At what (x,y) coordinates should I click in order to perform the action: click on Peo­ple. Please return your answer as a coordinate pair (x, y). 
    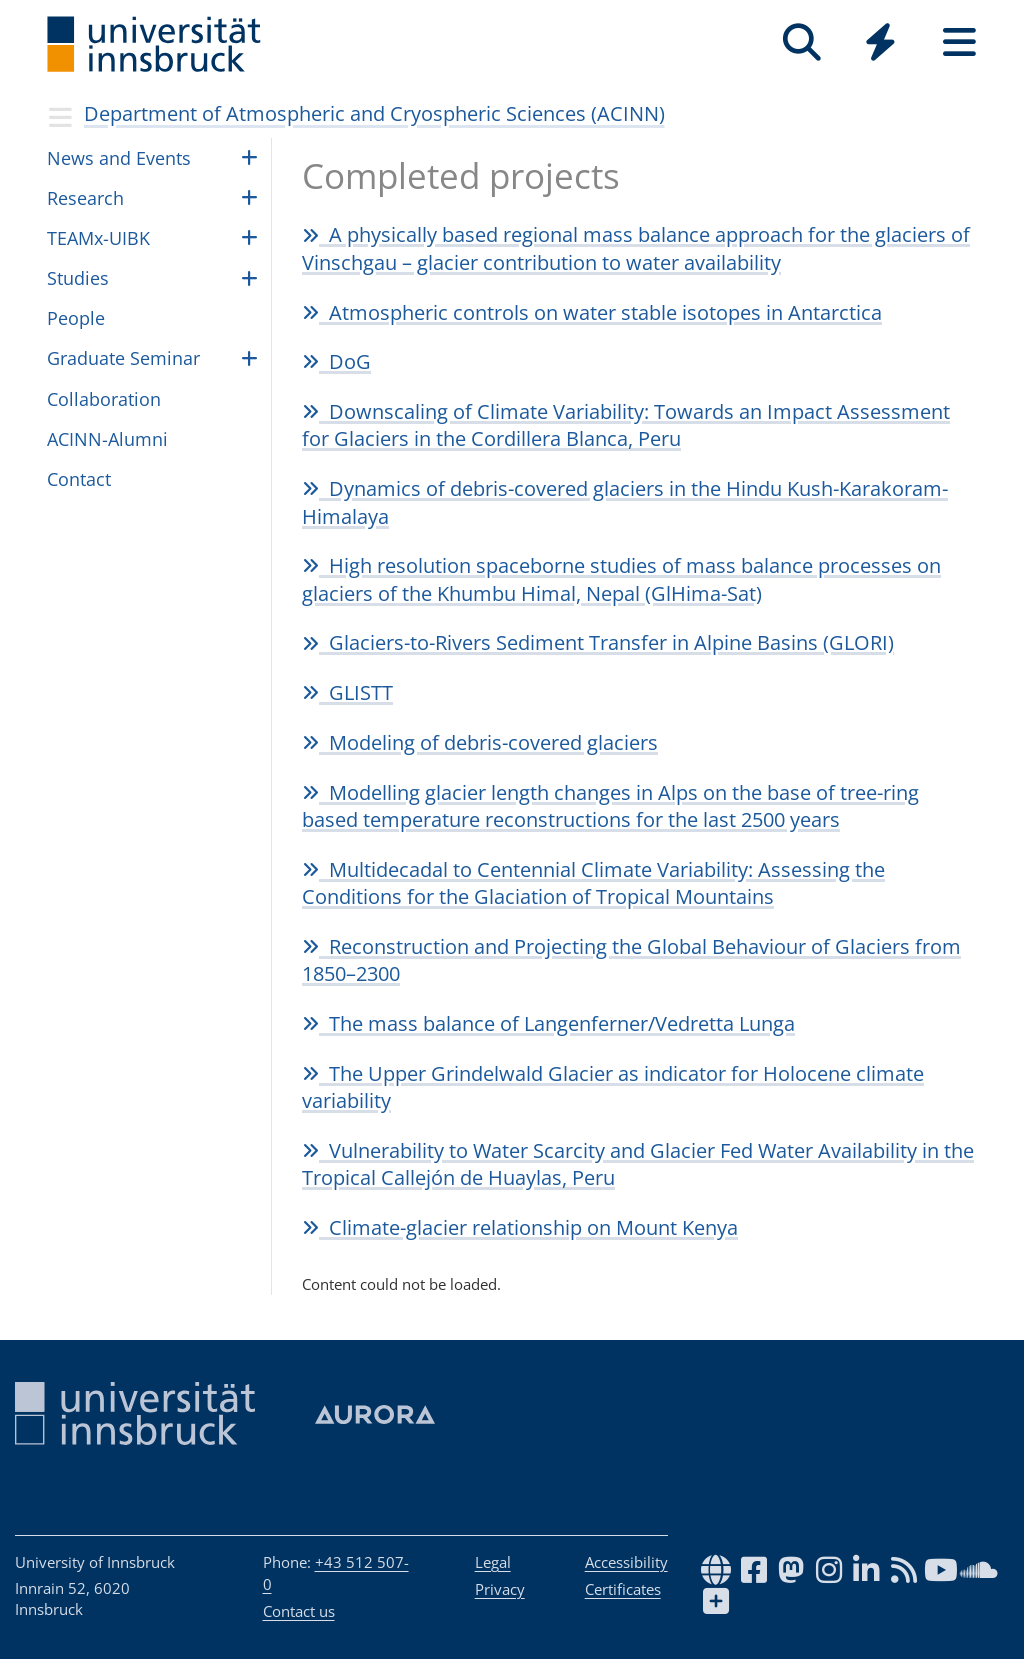
    Looking at the image, I should click on (76, 318).